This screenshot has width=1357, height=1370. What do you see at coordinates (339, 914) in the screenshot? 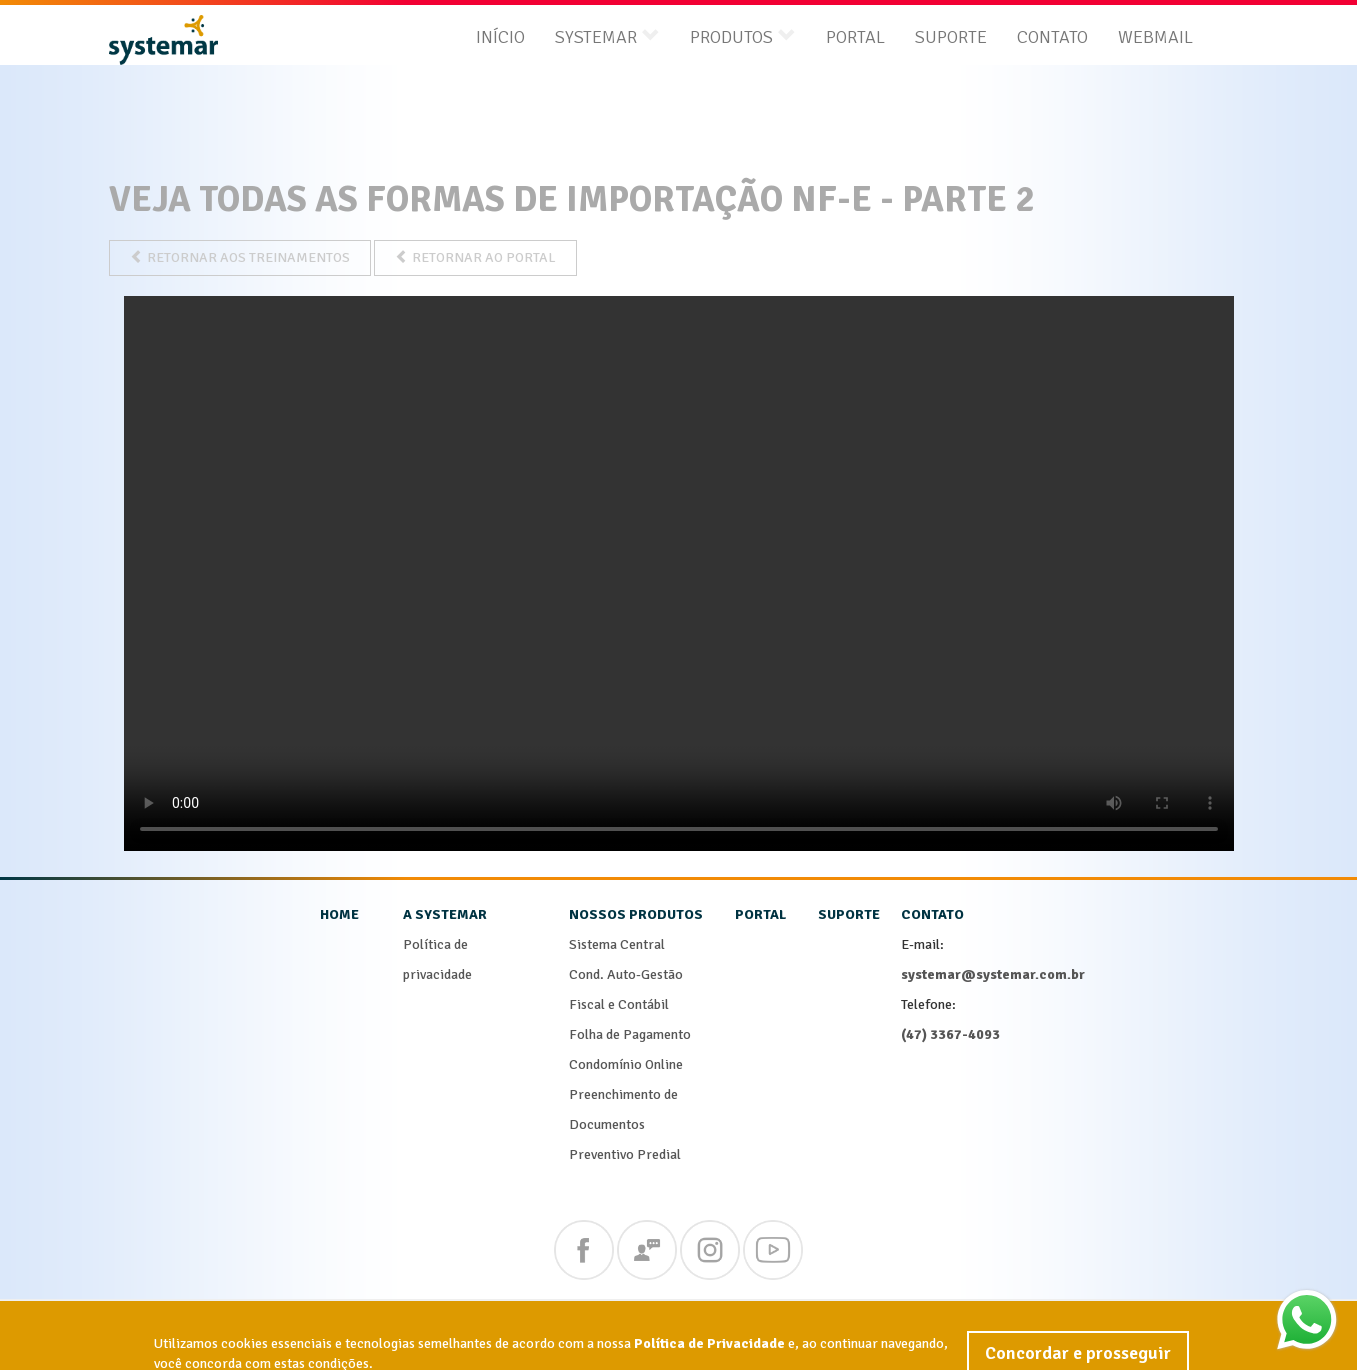
I see `home` at bounding box center [339, 914].